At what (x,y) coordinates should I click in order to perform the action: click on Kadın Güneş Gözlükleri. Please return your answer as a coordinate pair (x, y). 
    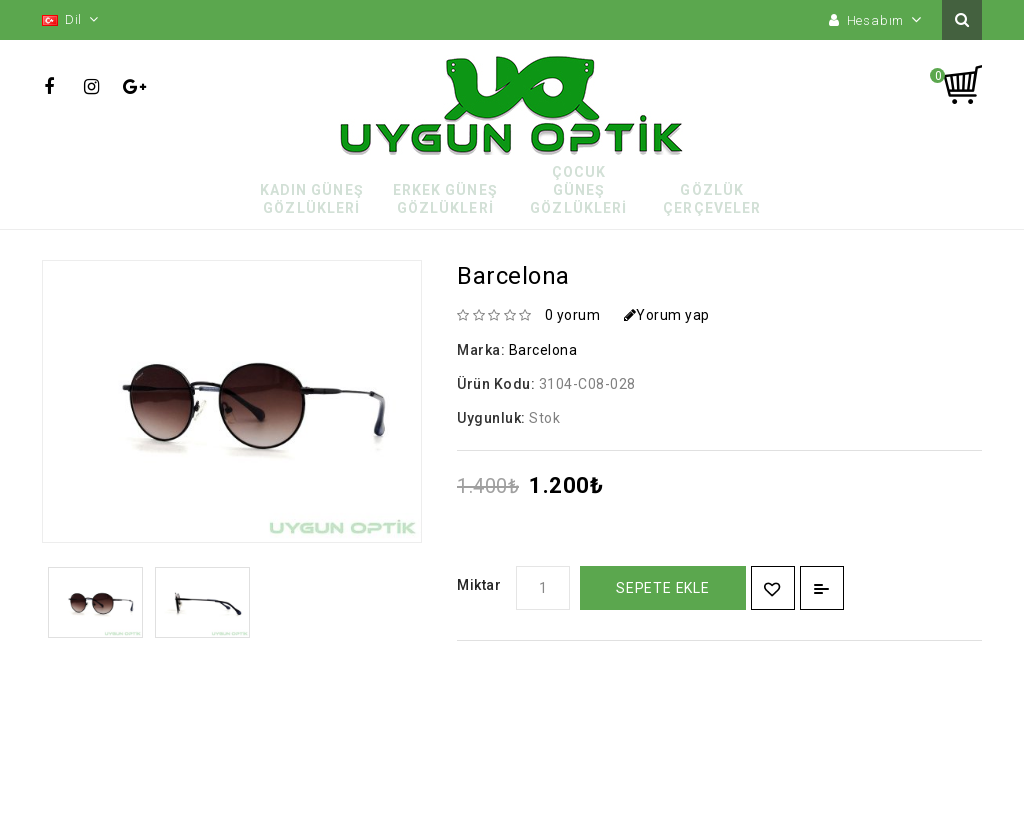
    Looking at the image, I should click on (312, 199).